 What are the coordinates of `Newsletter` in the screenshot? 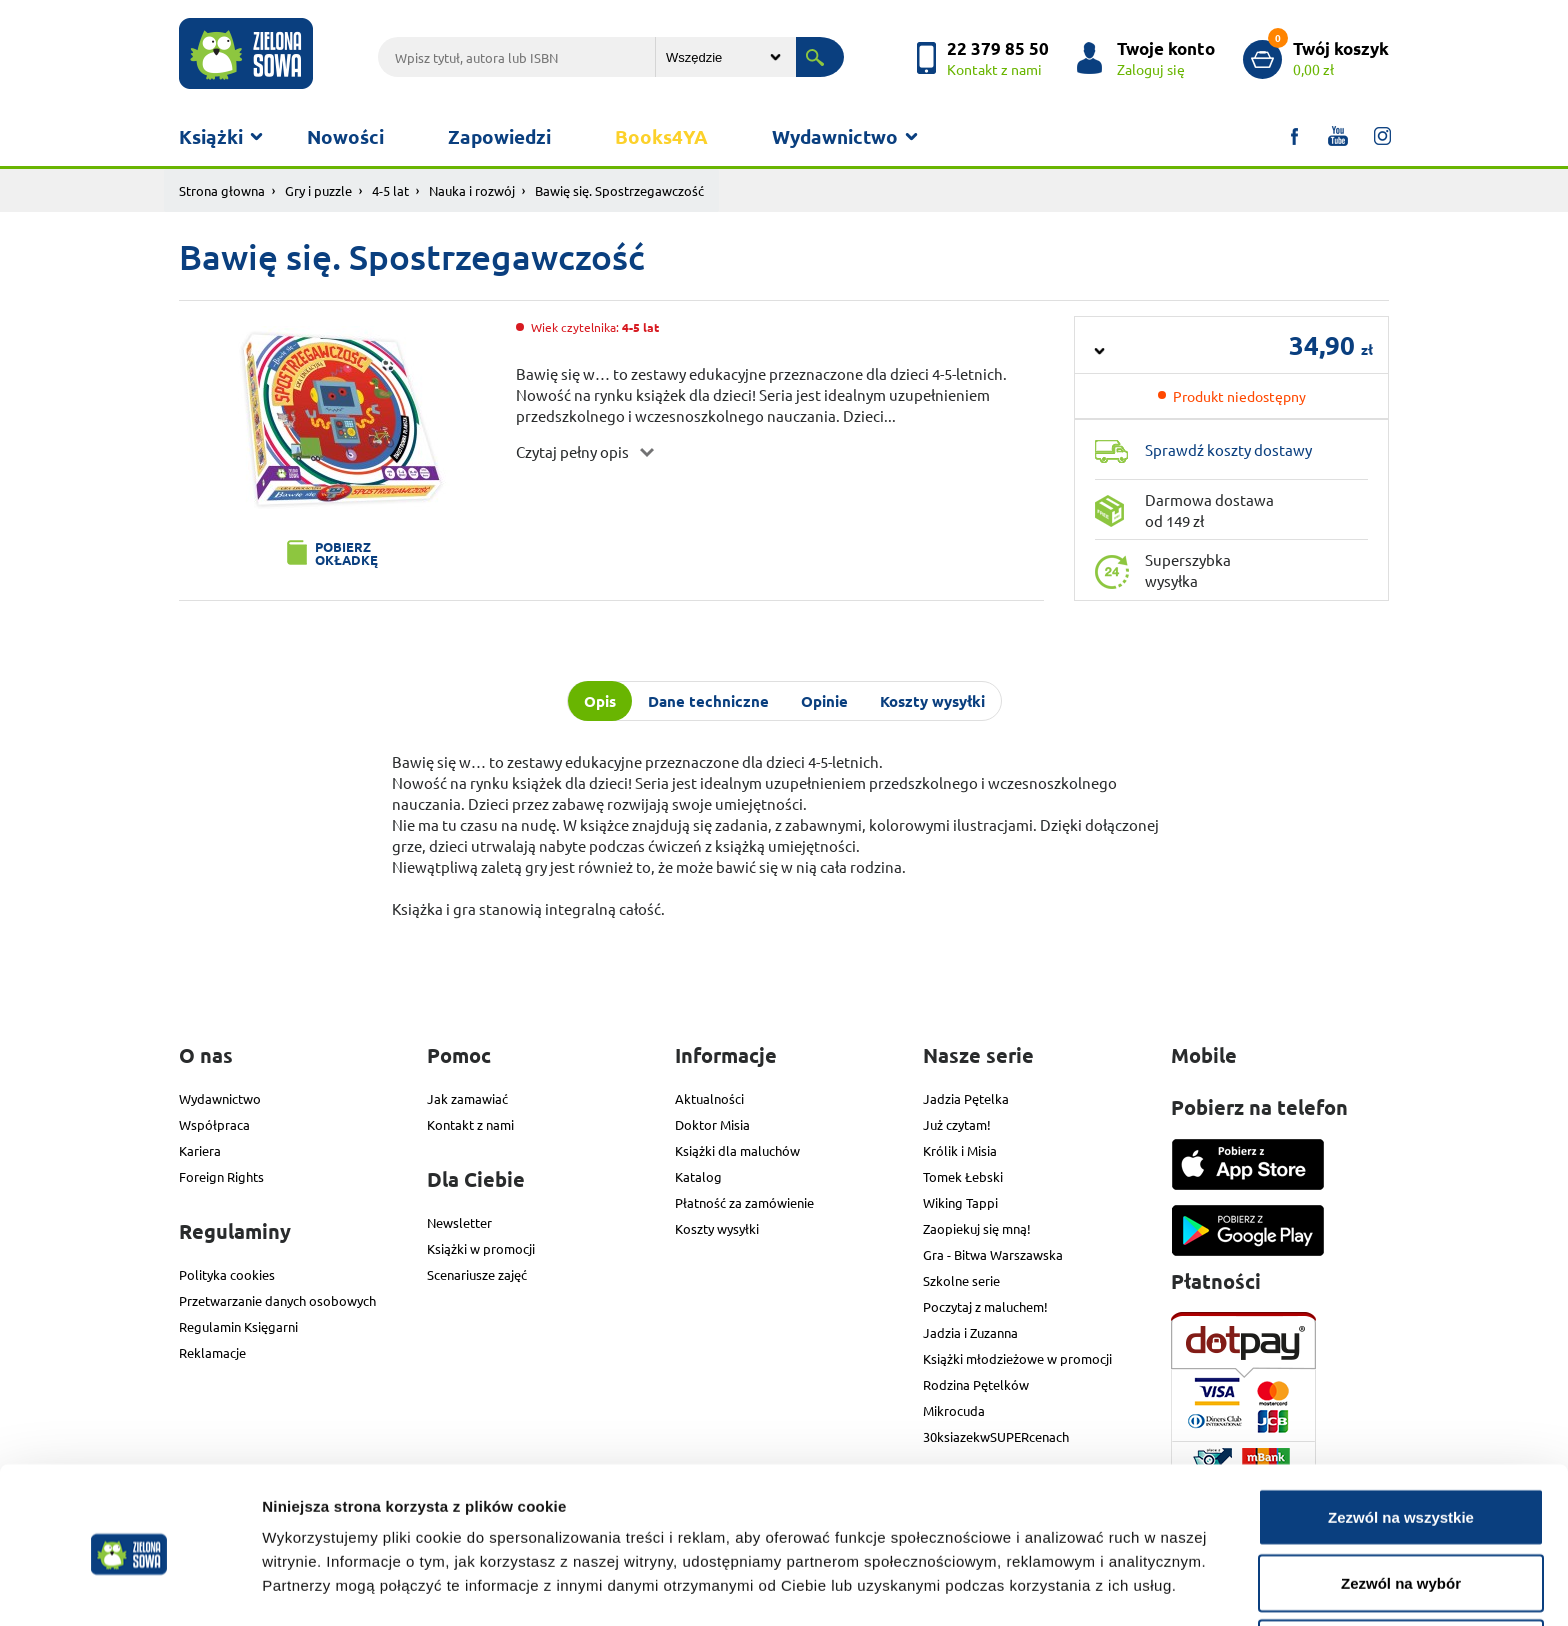 It's located at (459, 1222).